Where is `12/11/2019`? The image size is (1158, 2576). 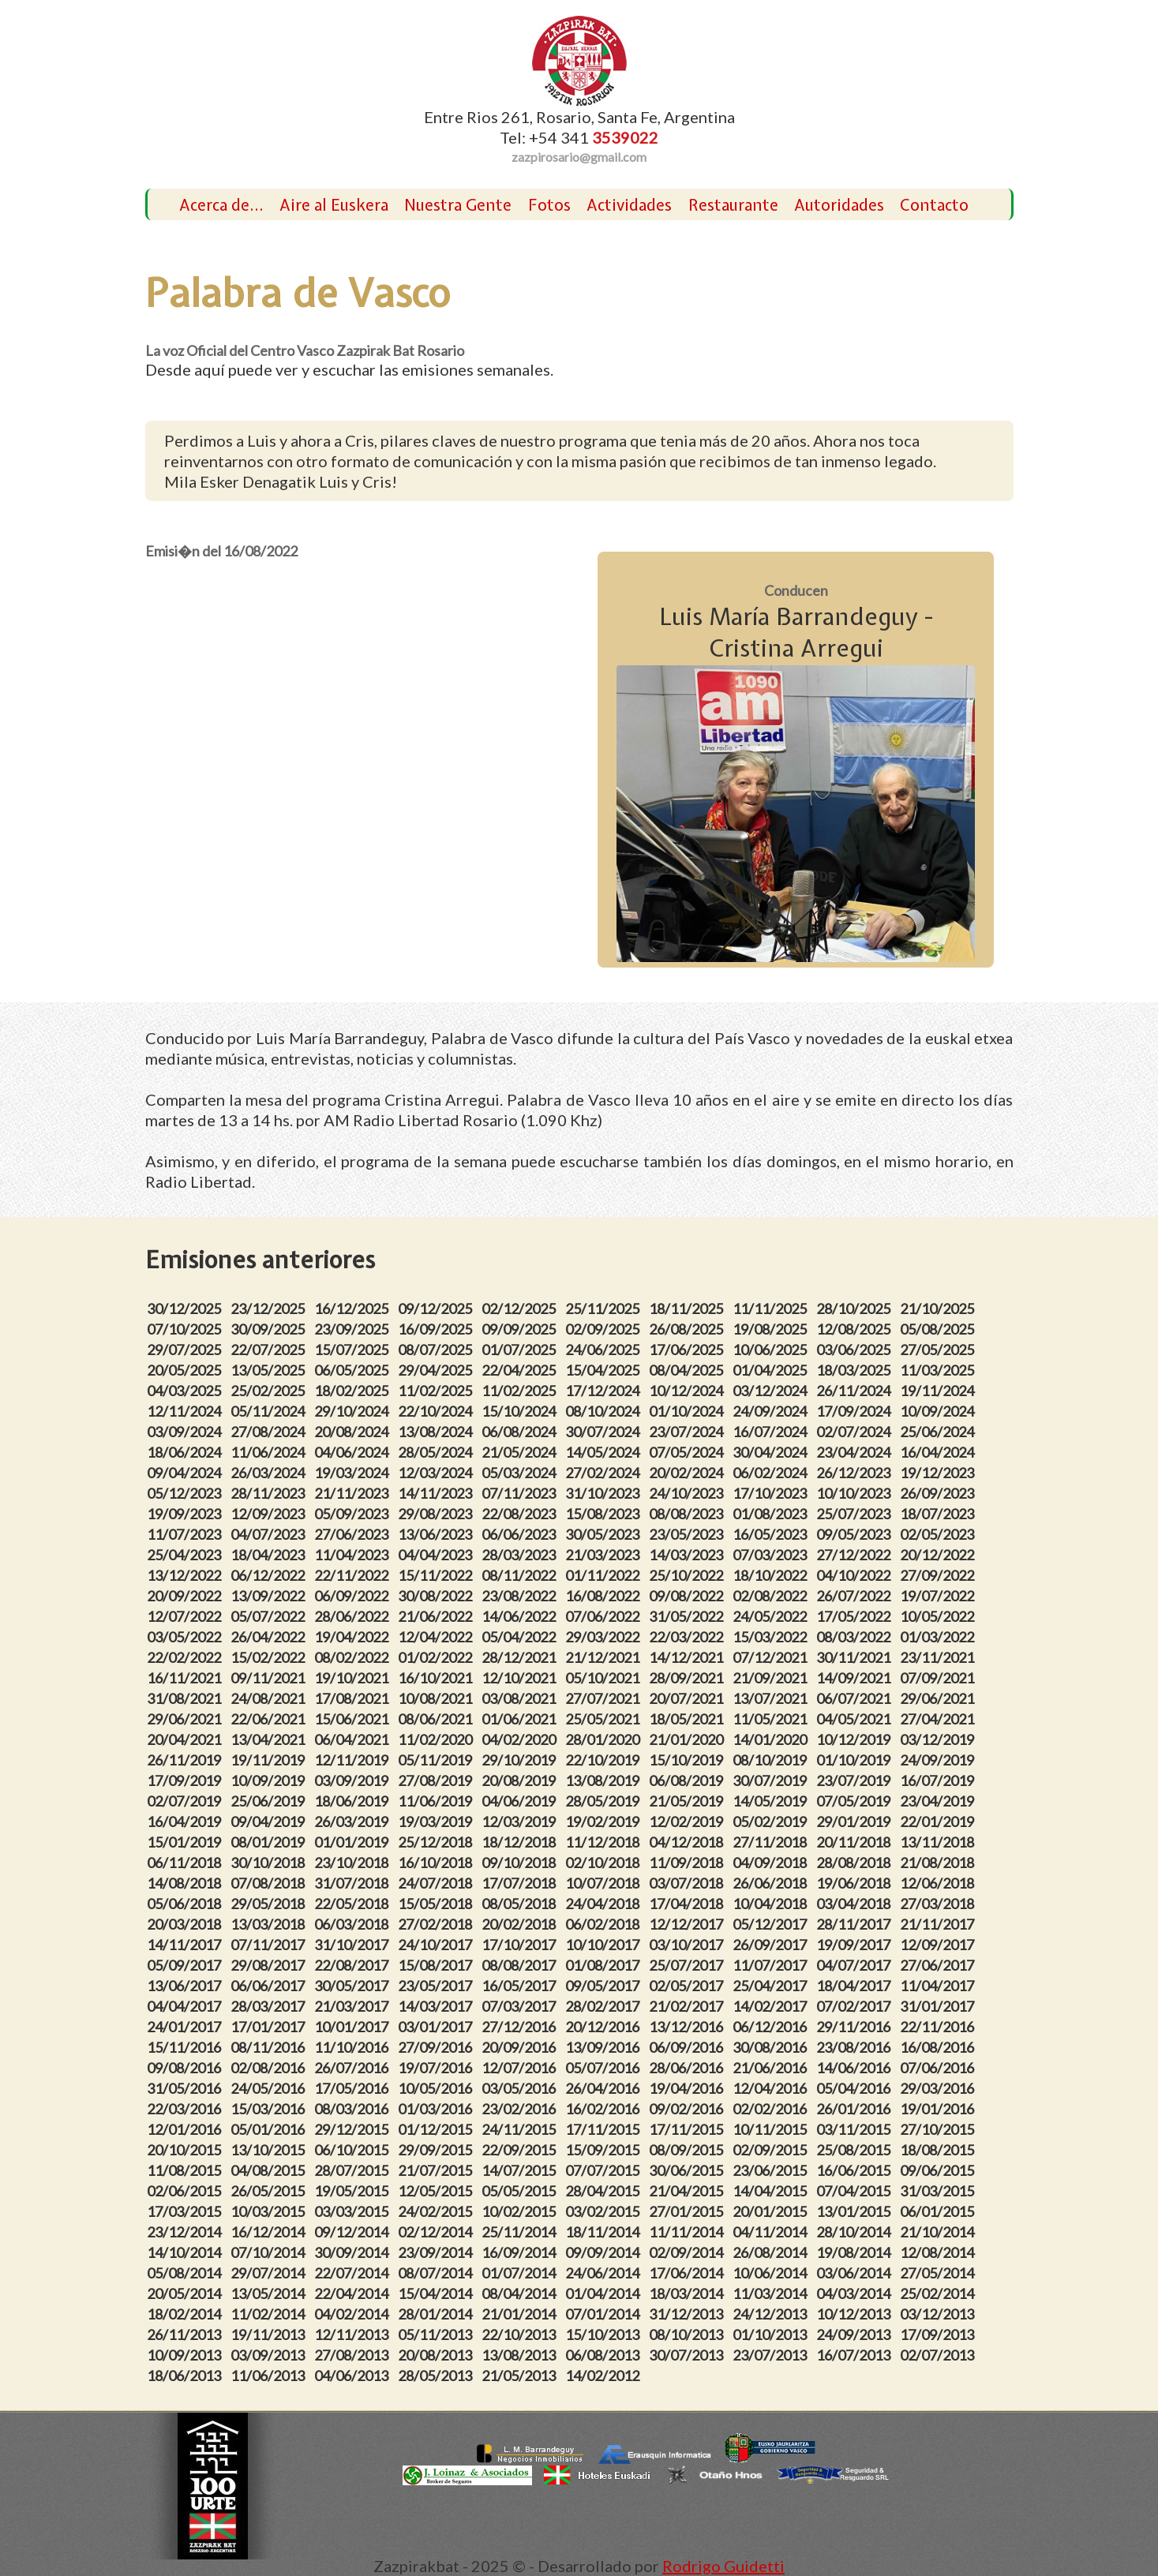
12/11/2019 is located at coordinates (353, 1760).